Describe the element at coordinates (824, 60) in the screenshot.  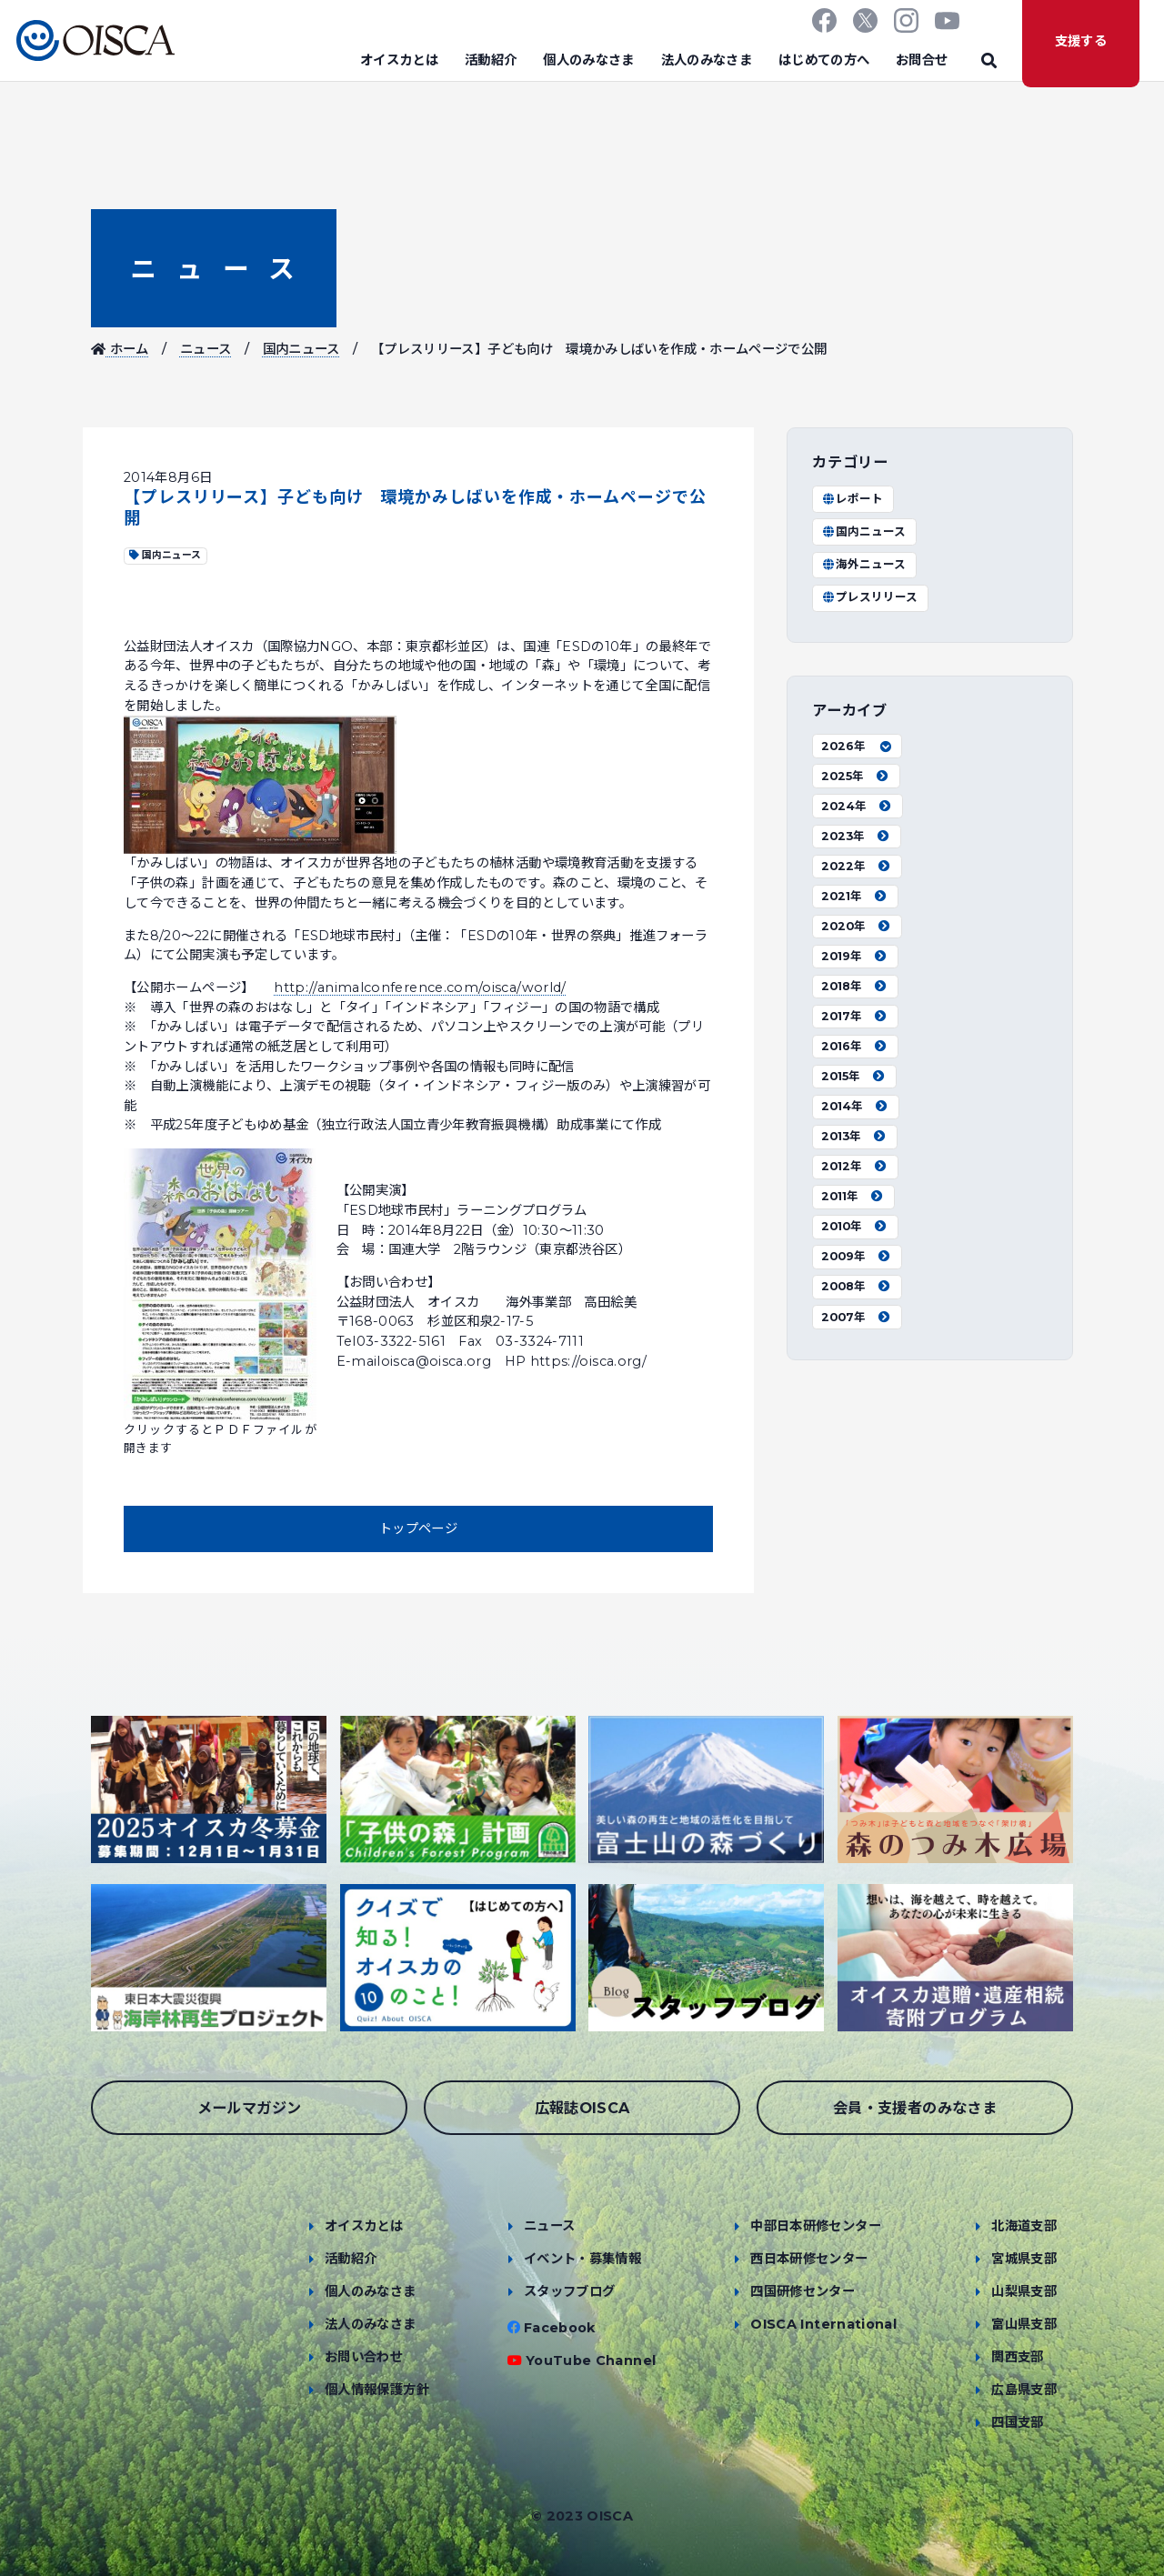
I see `はじめての方へ` at that location.